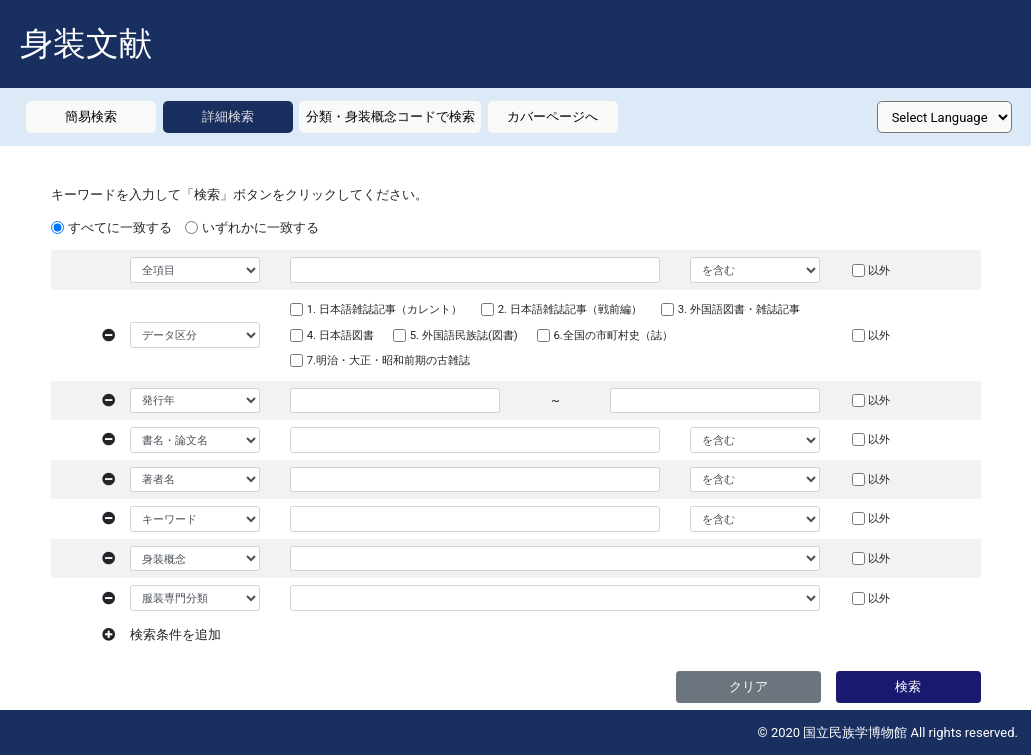  Describe the element at coordinates (464, 335) in the screenshot. I see `5. 外国語民族誌(図書)` at that location.